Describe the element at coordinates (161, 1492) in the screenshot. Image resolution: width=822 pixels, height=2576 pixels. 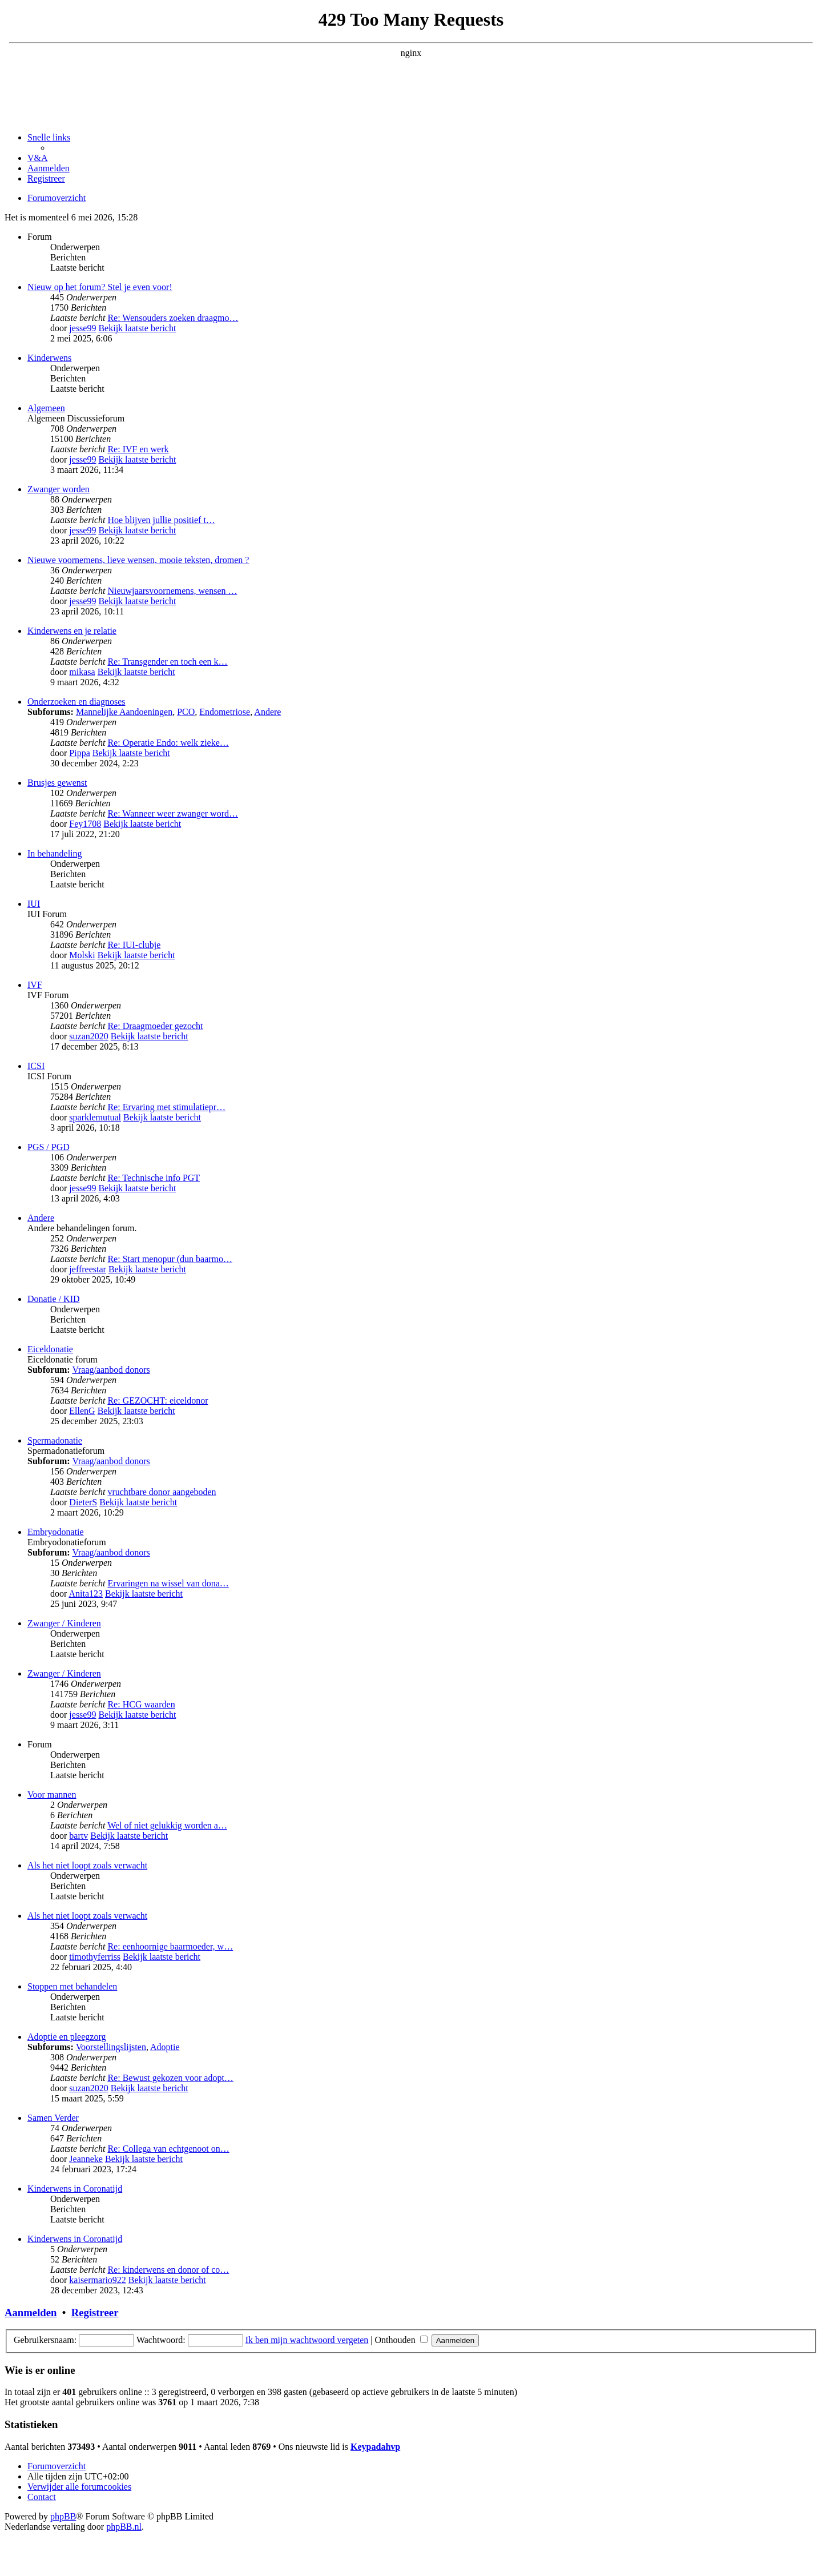
I see `vruchtbare donor aangeboden` at that location.